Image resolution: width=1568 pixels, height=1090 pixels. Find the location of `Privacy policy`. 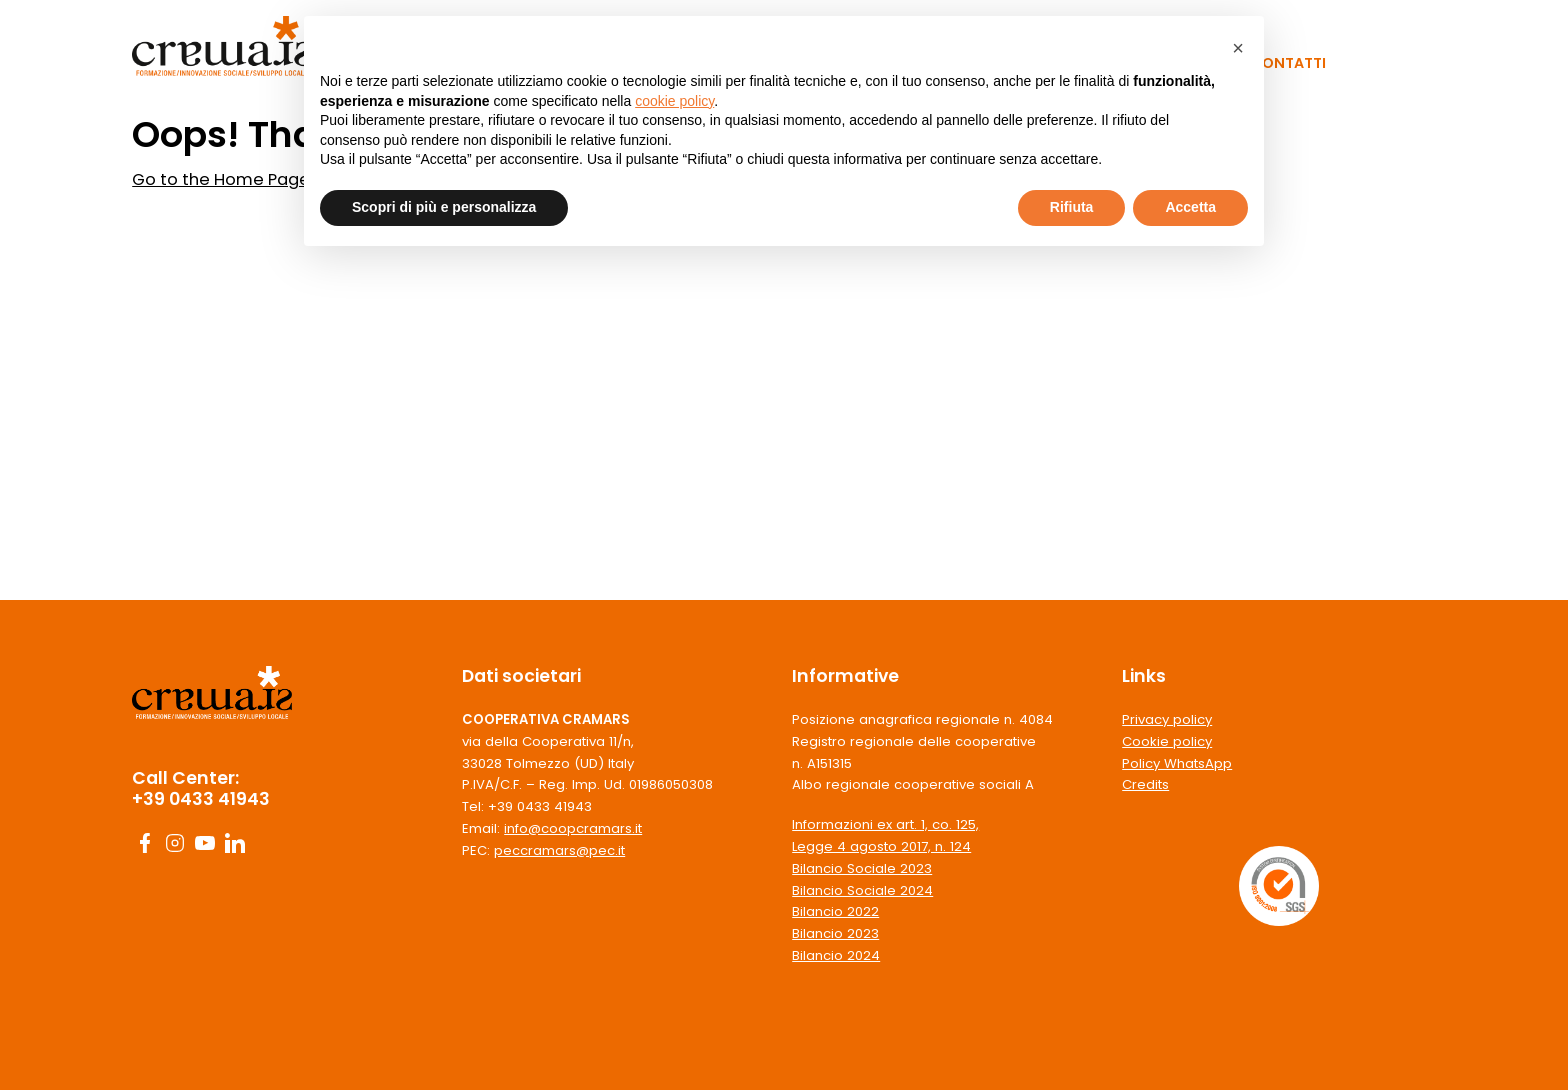

Privacy policy is located at coordinates (1167, 719).